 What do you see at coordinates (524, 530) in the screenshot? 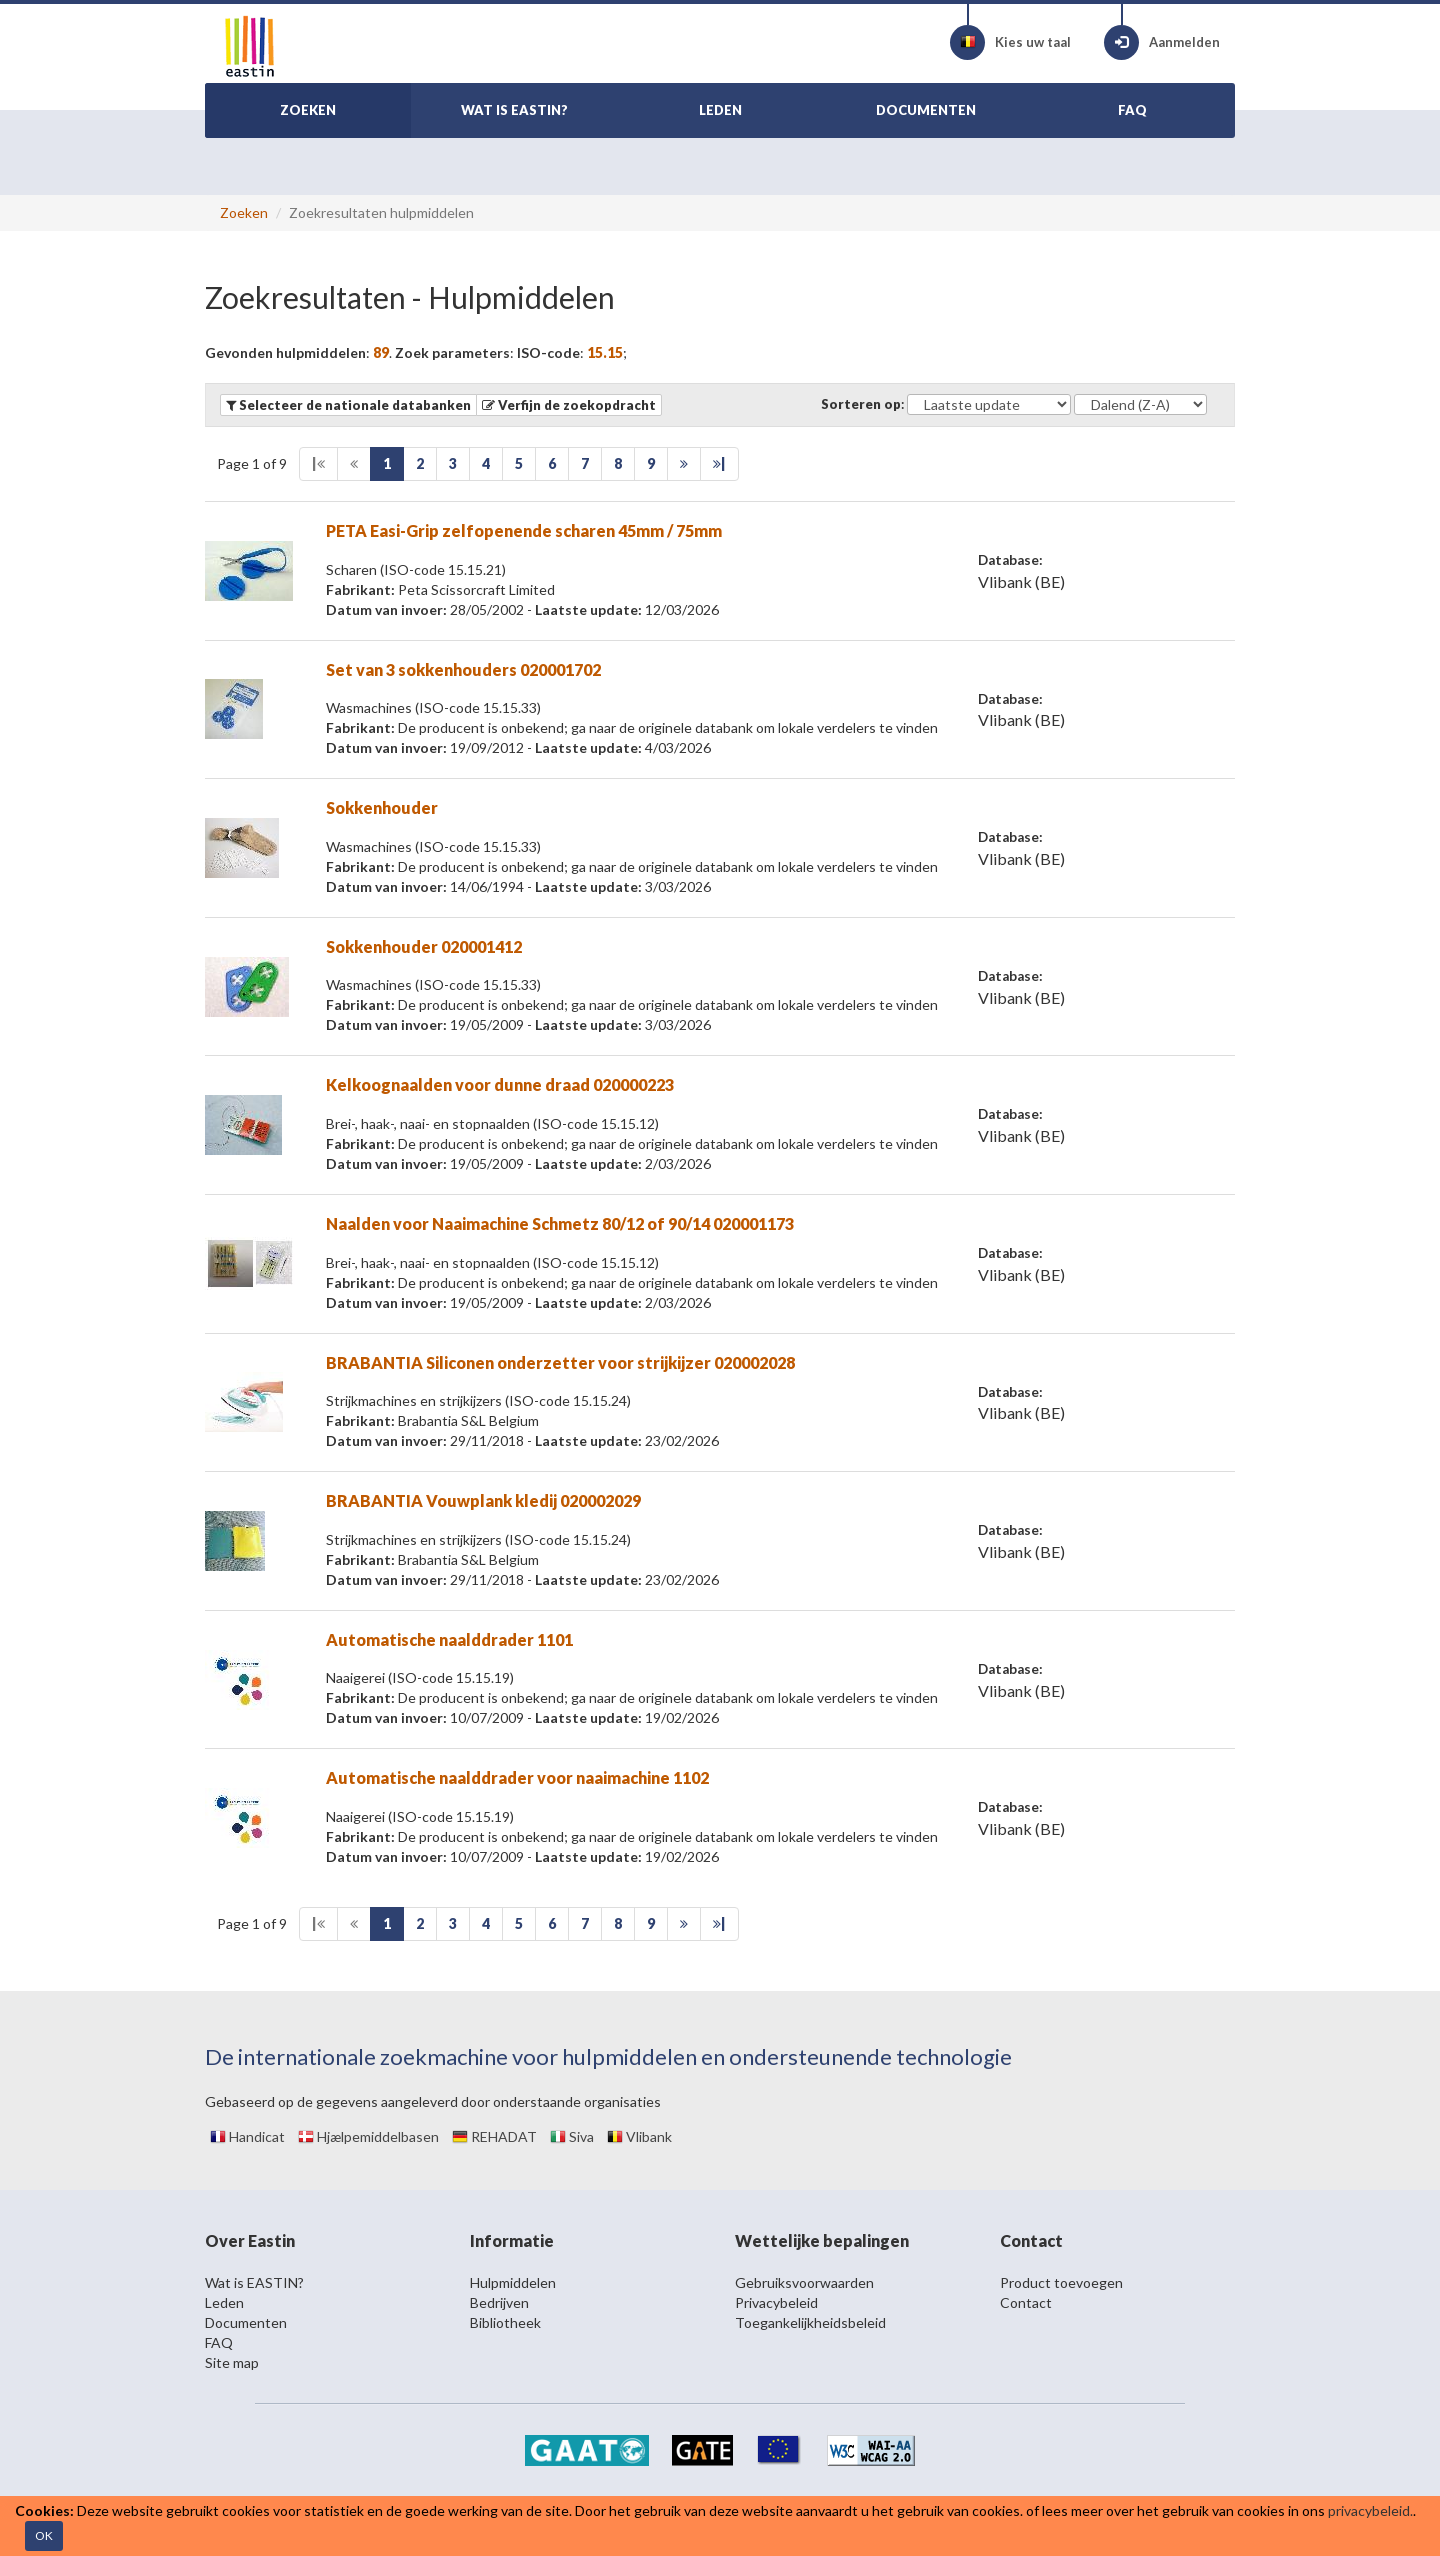
I see `PETA Easi-Grip zelfopenende scharen 45mm / 75mm` at bounding box center [524, 530].